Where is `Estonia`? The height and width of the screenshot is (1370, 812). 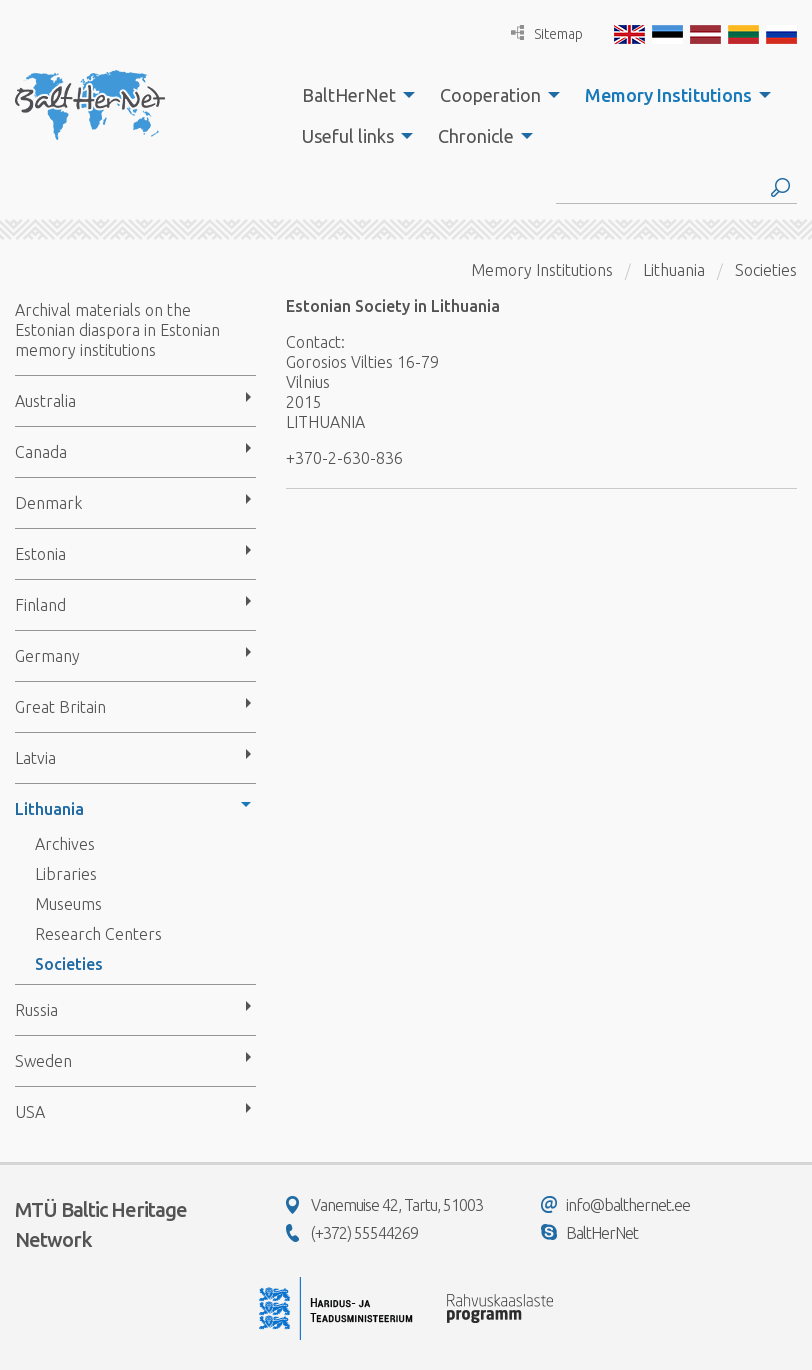
Estonia is located at coordinates (40, 554).